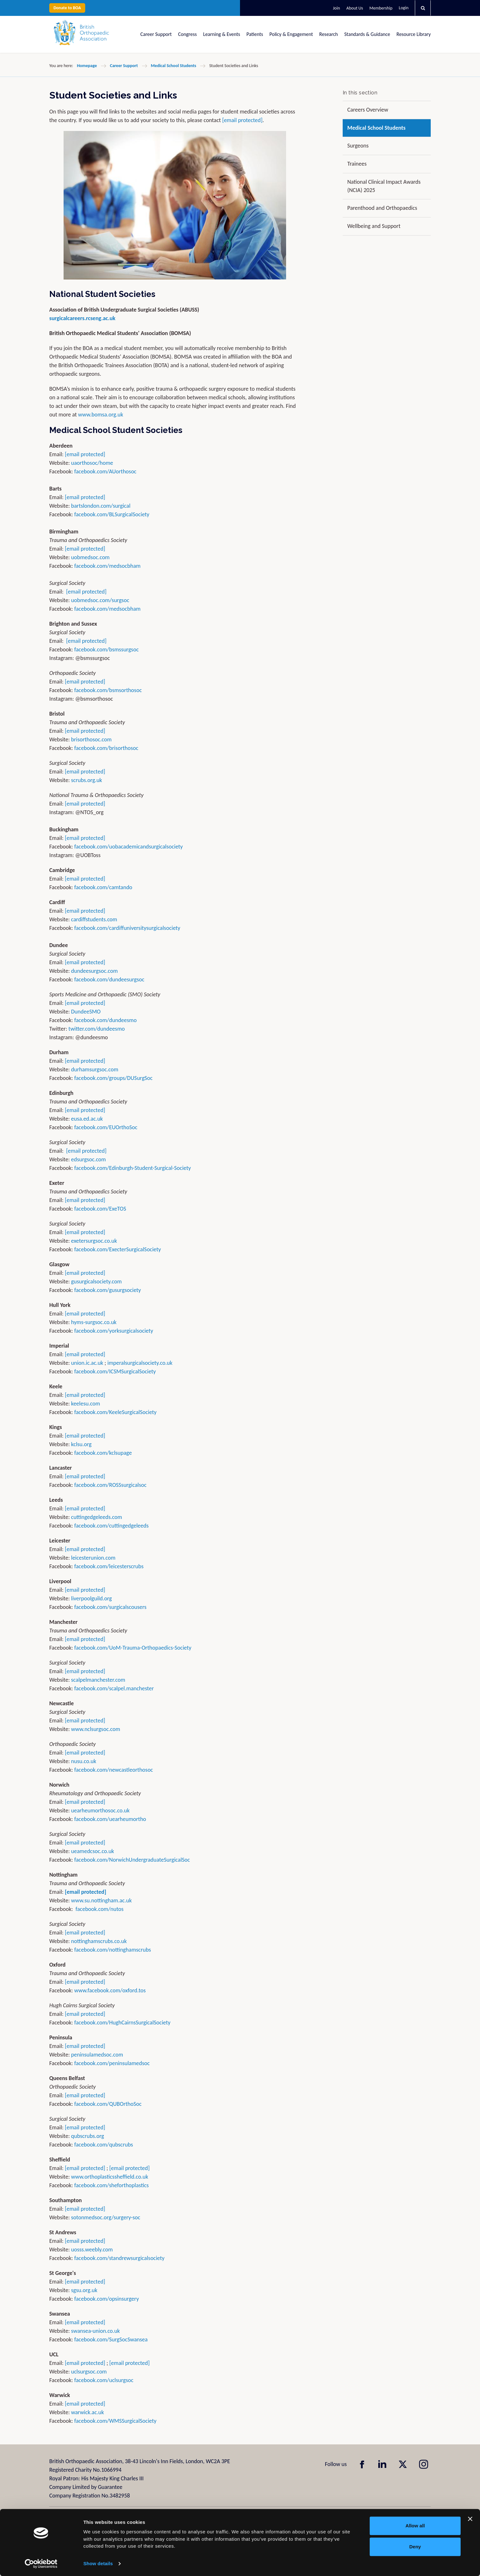 The height and width of the screenshot is (2576, 480). What do you see at coordinates (132, 1647) in the screenshot?
I see `facebook.com/UoM-Trauma-Orthopaedics-Society` at bounding box center [132, 1647].